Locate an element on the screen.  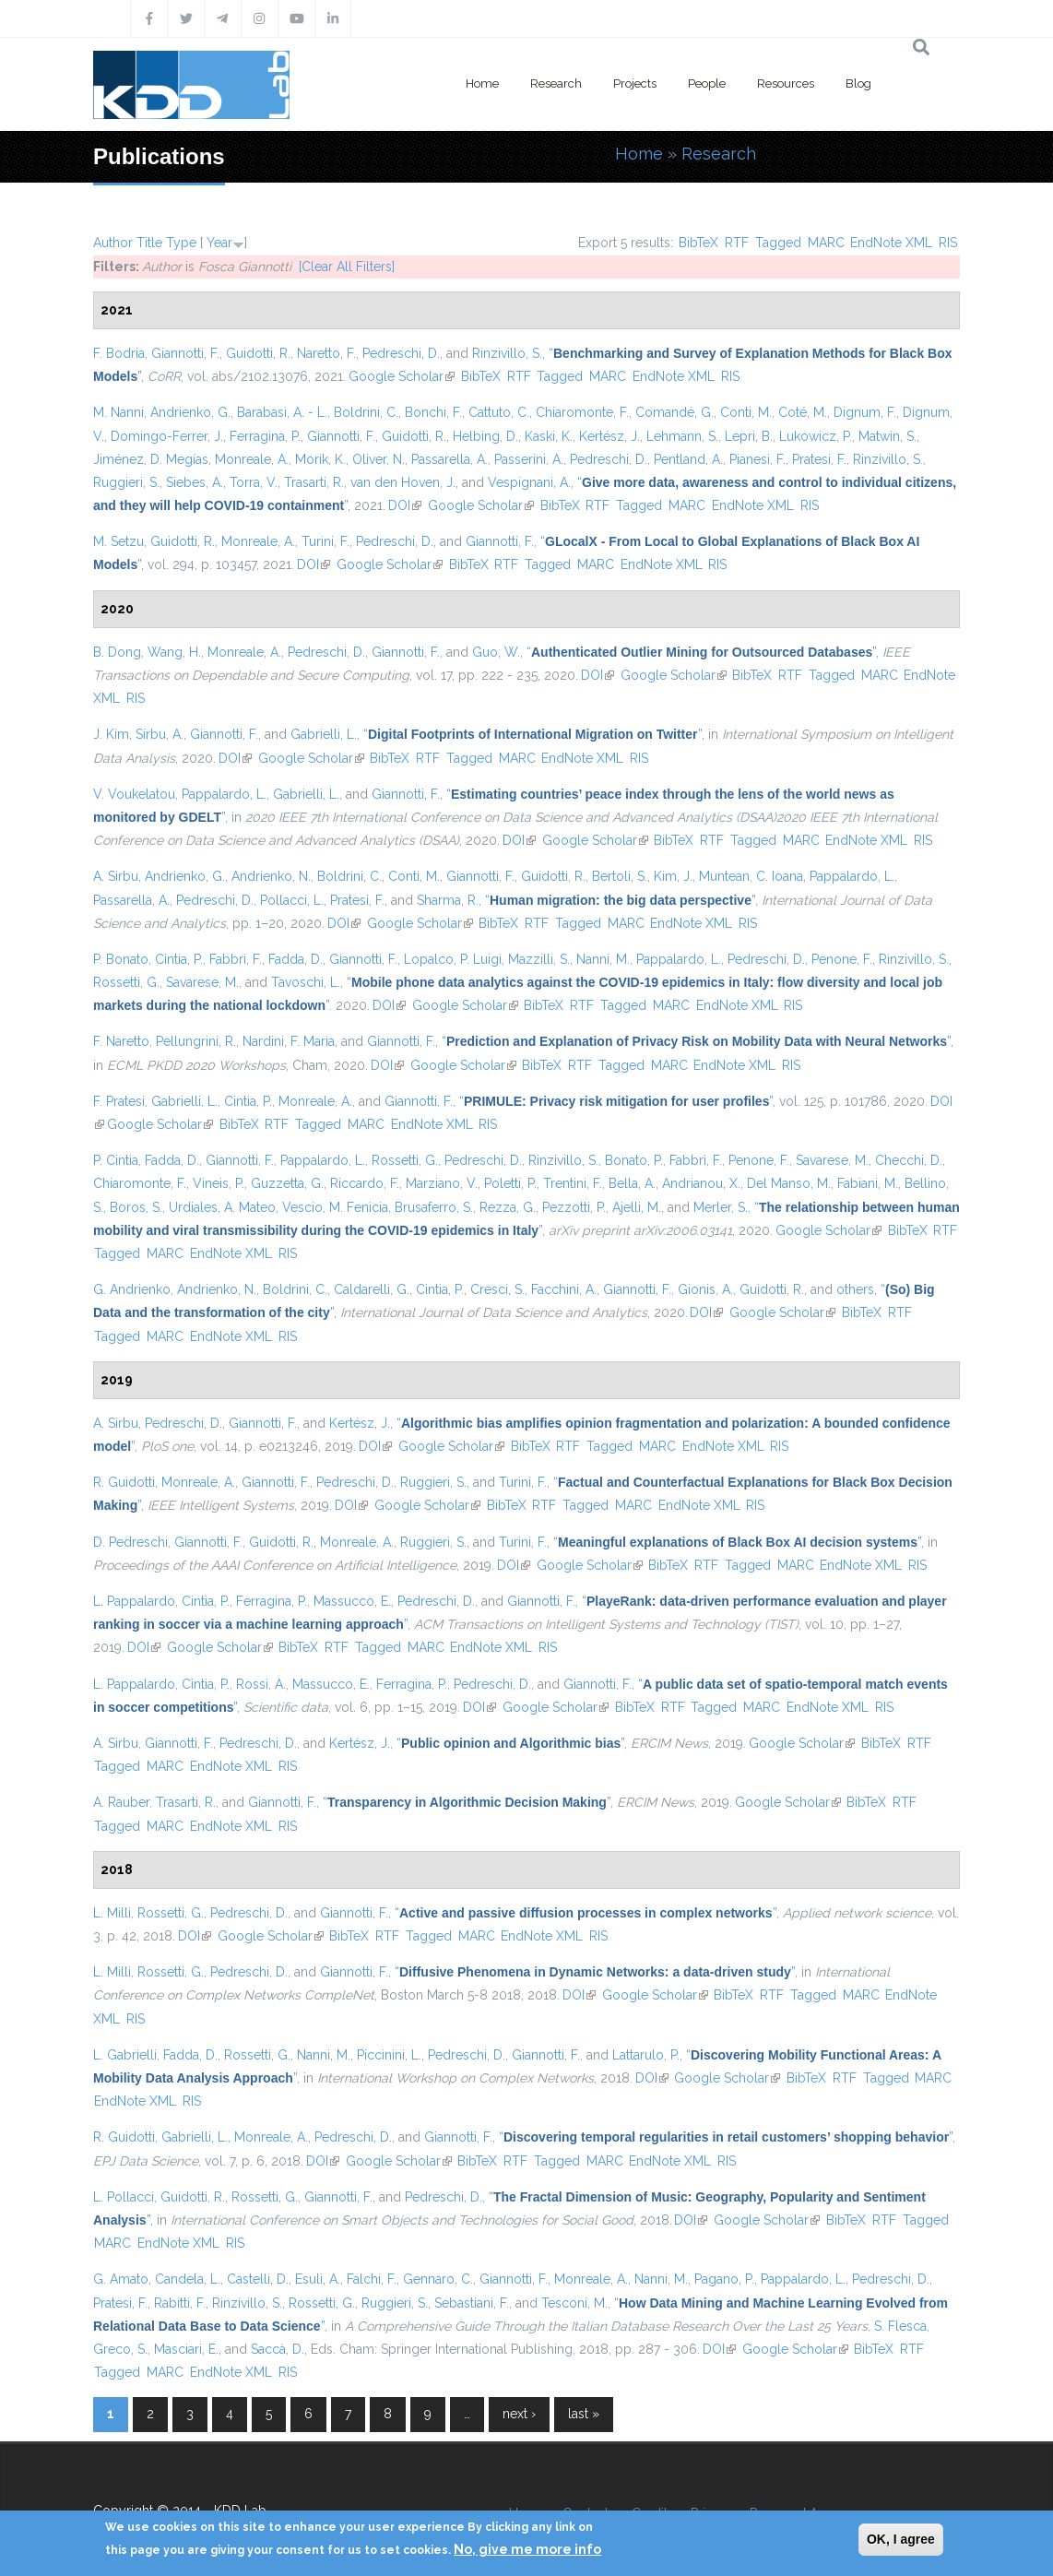
Vespignani, A. is located at coordinates (529, 482).